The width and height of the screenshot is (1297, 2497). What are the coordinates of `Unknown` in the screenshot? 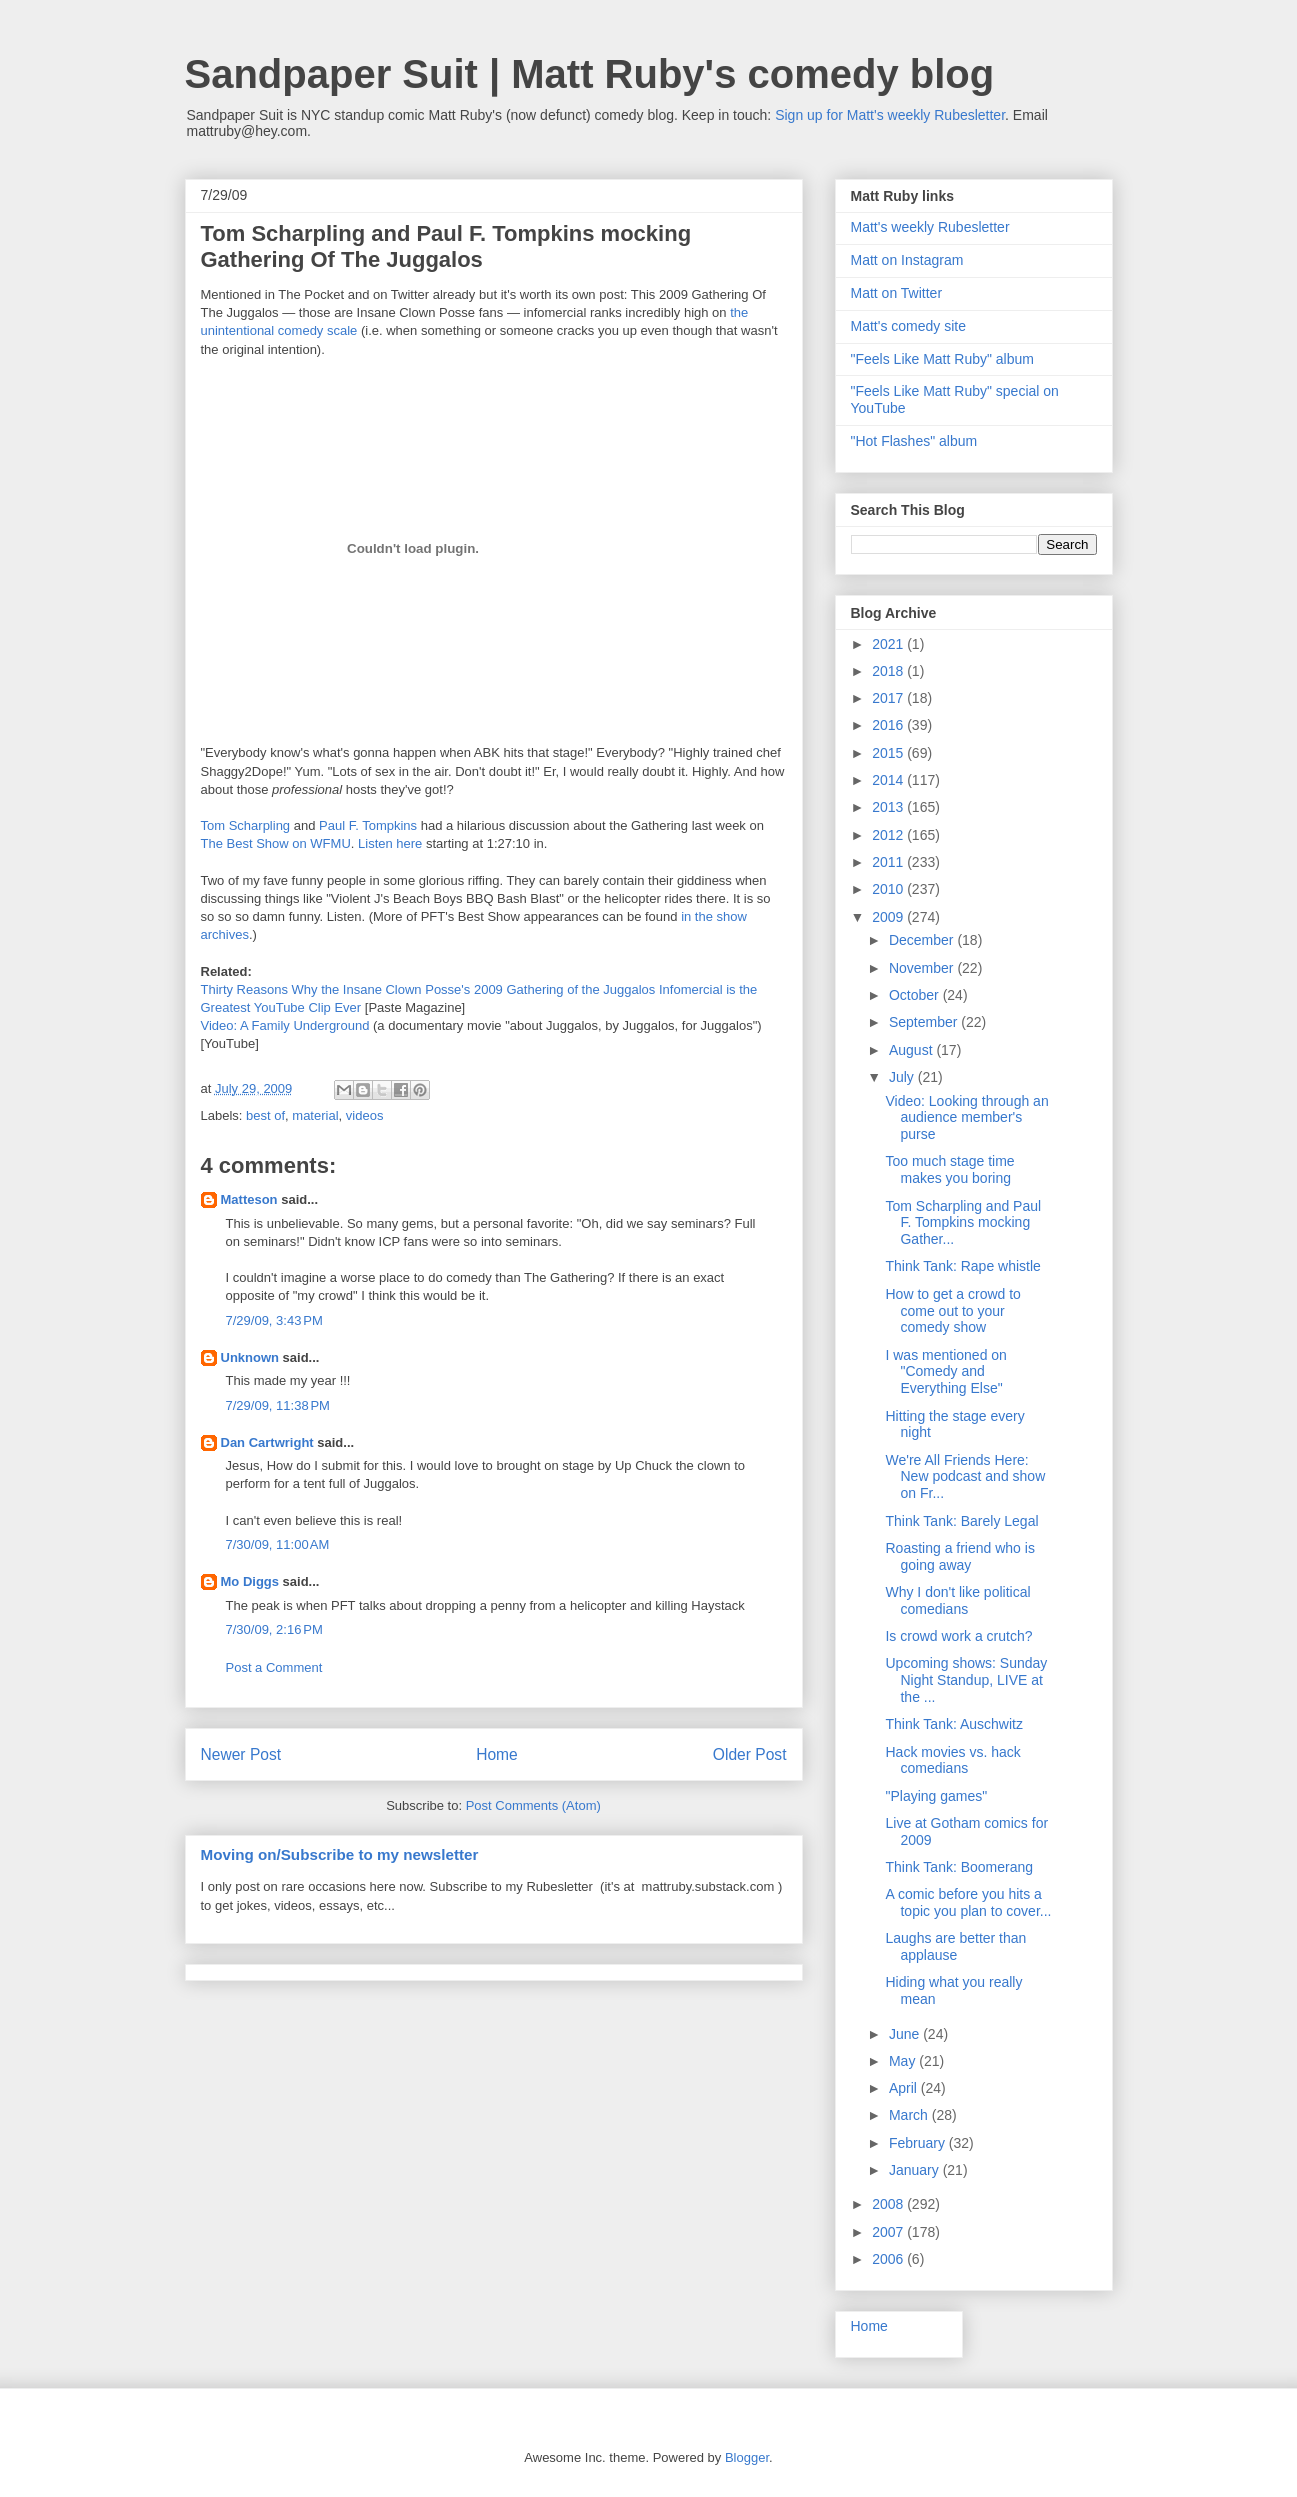 It's located at (250, 1357).